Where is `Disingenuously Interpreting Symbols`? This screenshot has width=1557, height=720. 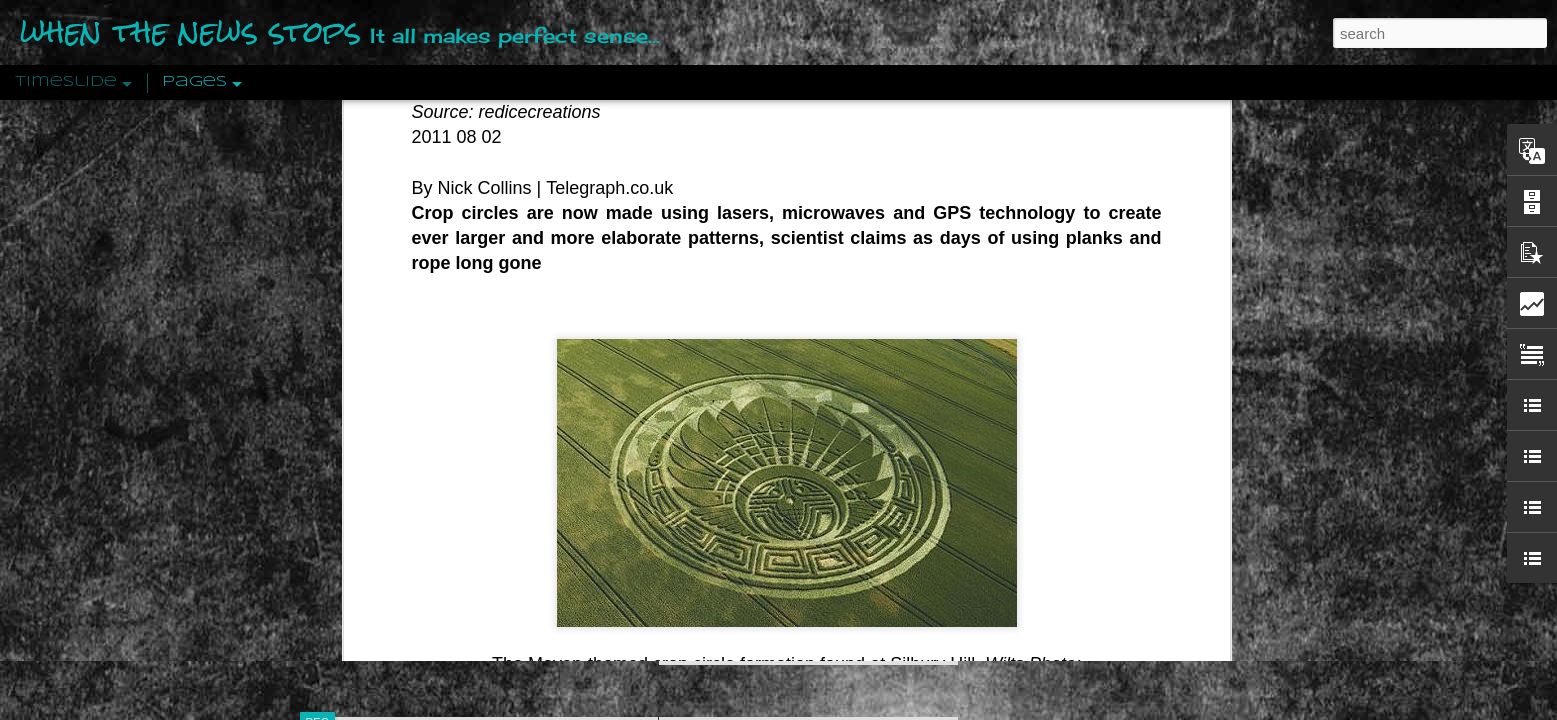
Disingenuously Interpreting Symbols is located at coordinates (1088, 322).